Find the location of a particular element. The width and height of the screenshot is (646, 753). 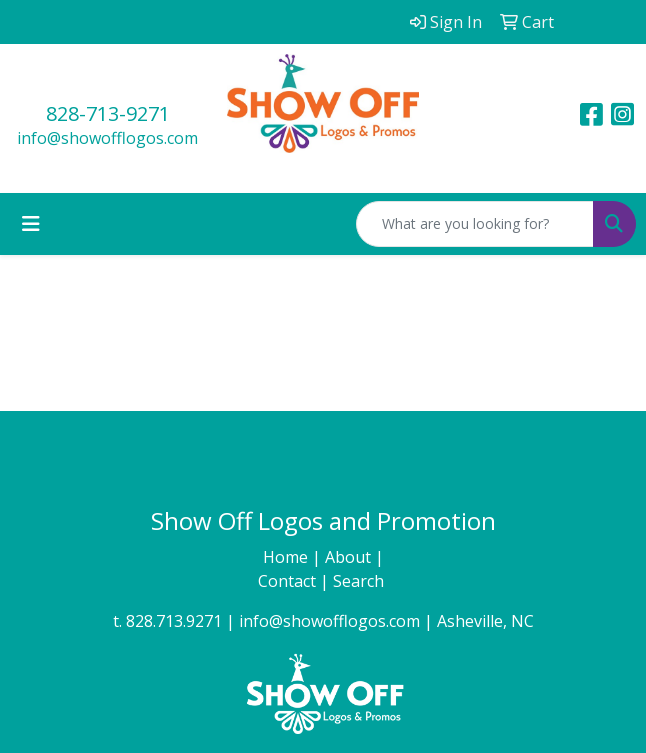

[Quick Search] is located at coordinates (475, 224).